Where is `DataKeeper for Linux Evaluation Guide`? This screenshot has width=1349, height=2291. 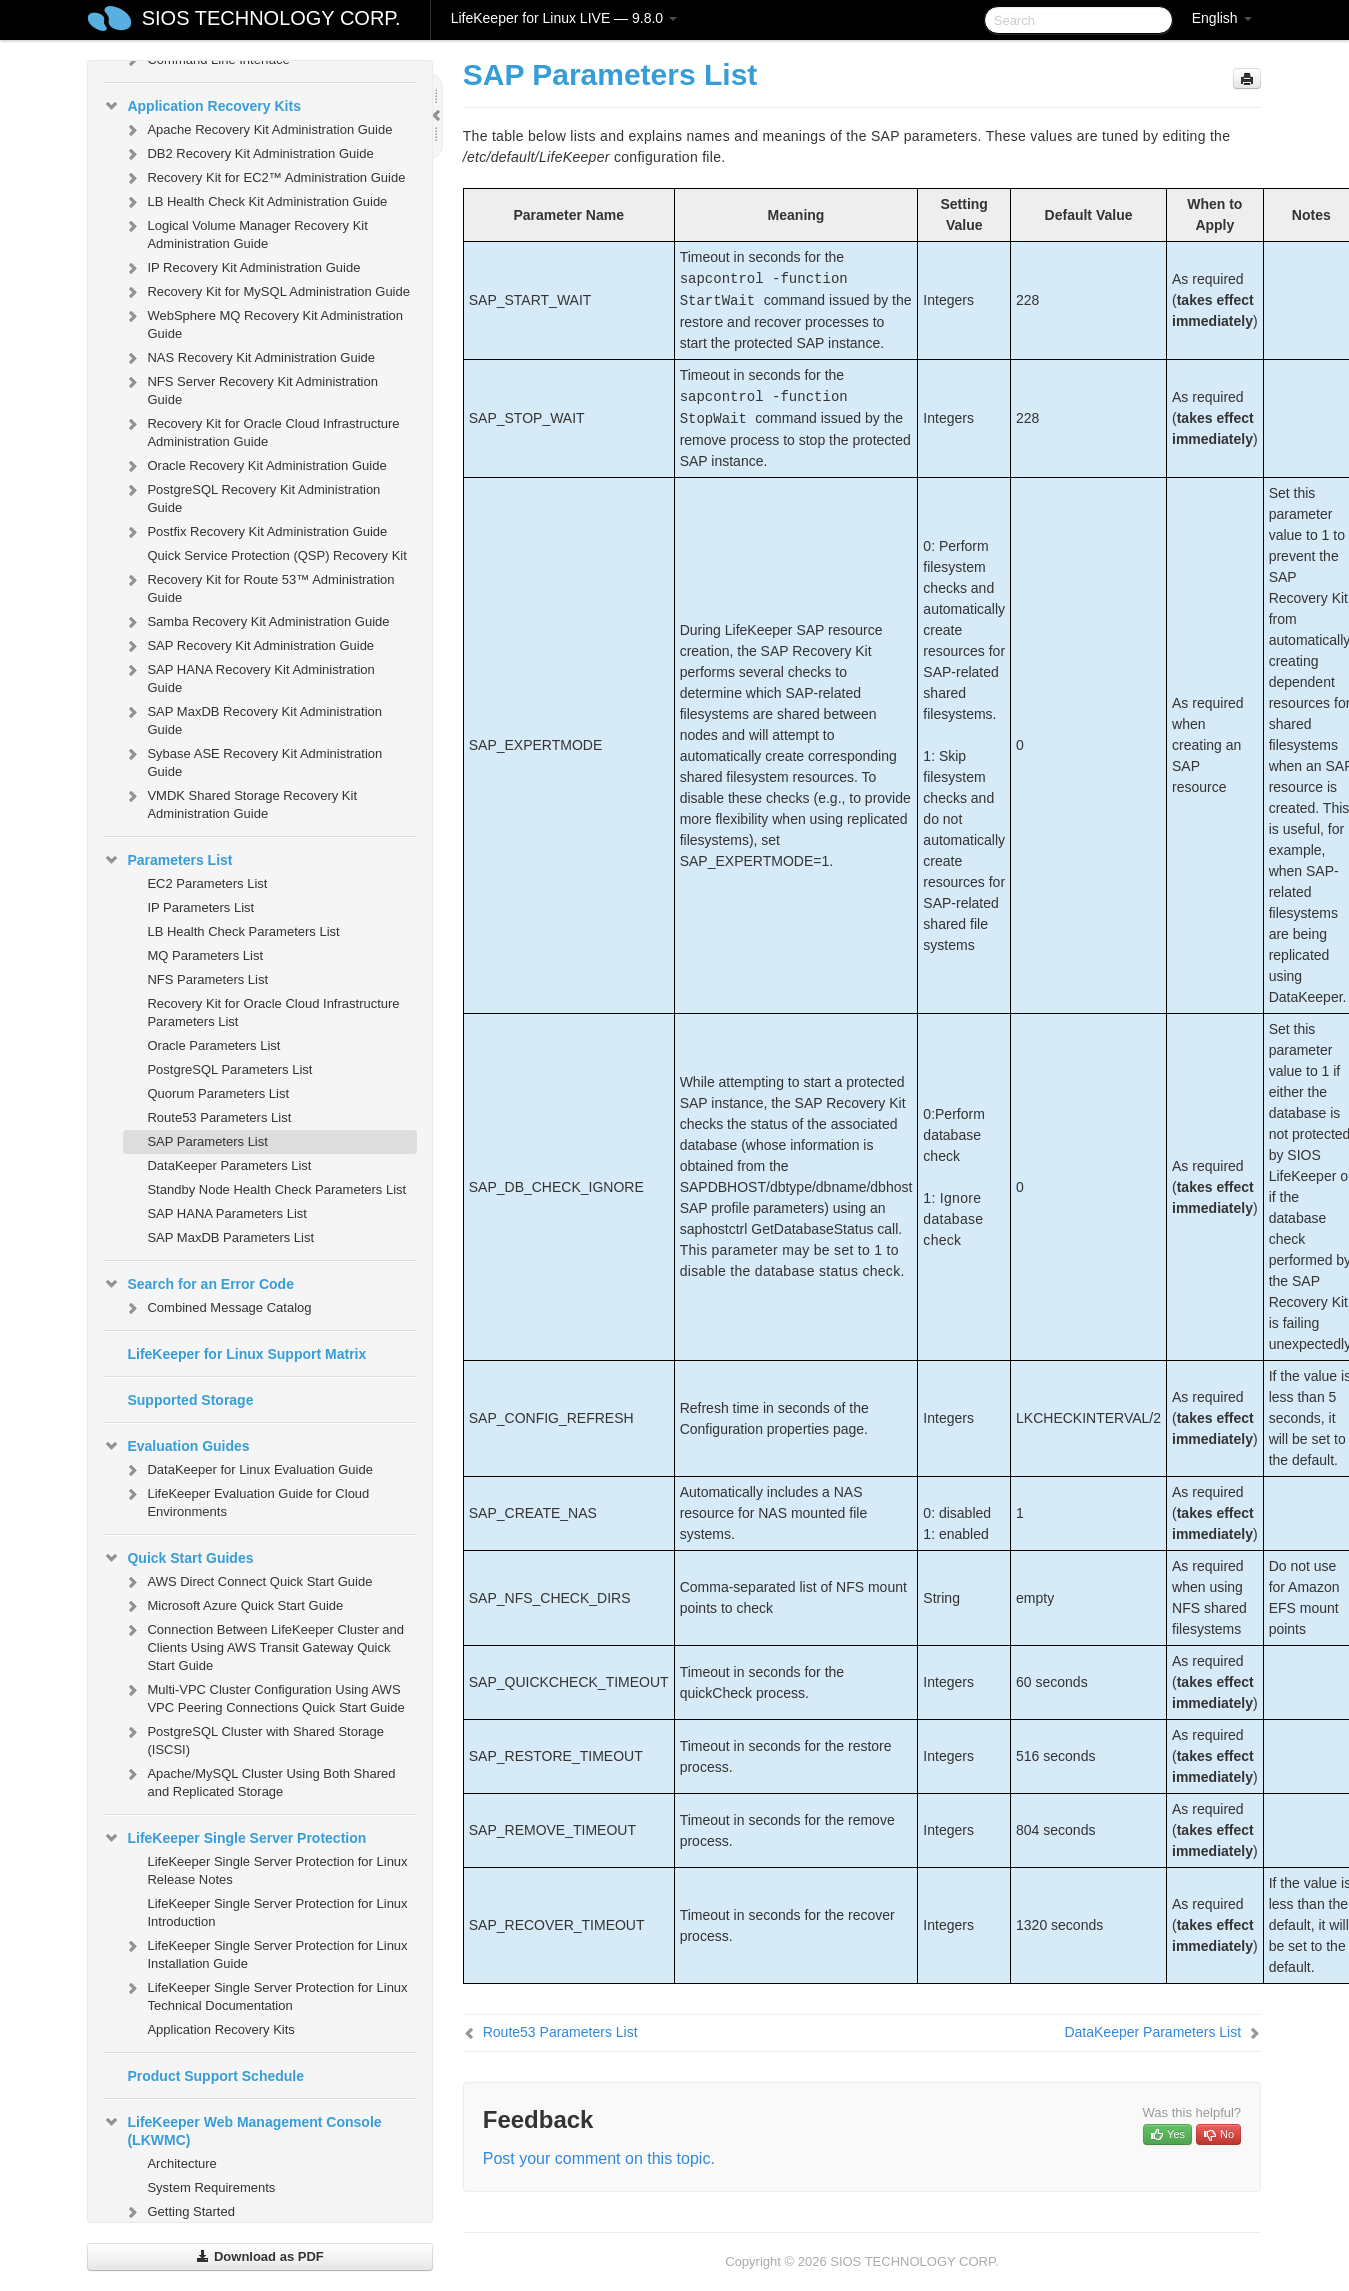
DataKeeper for Linux Evaluation Guide is located at coordinates (247, 1470).